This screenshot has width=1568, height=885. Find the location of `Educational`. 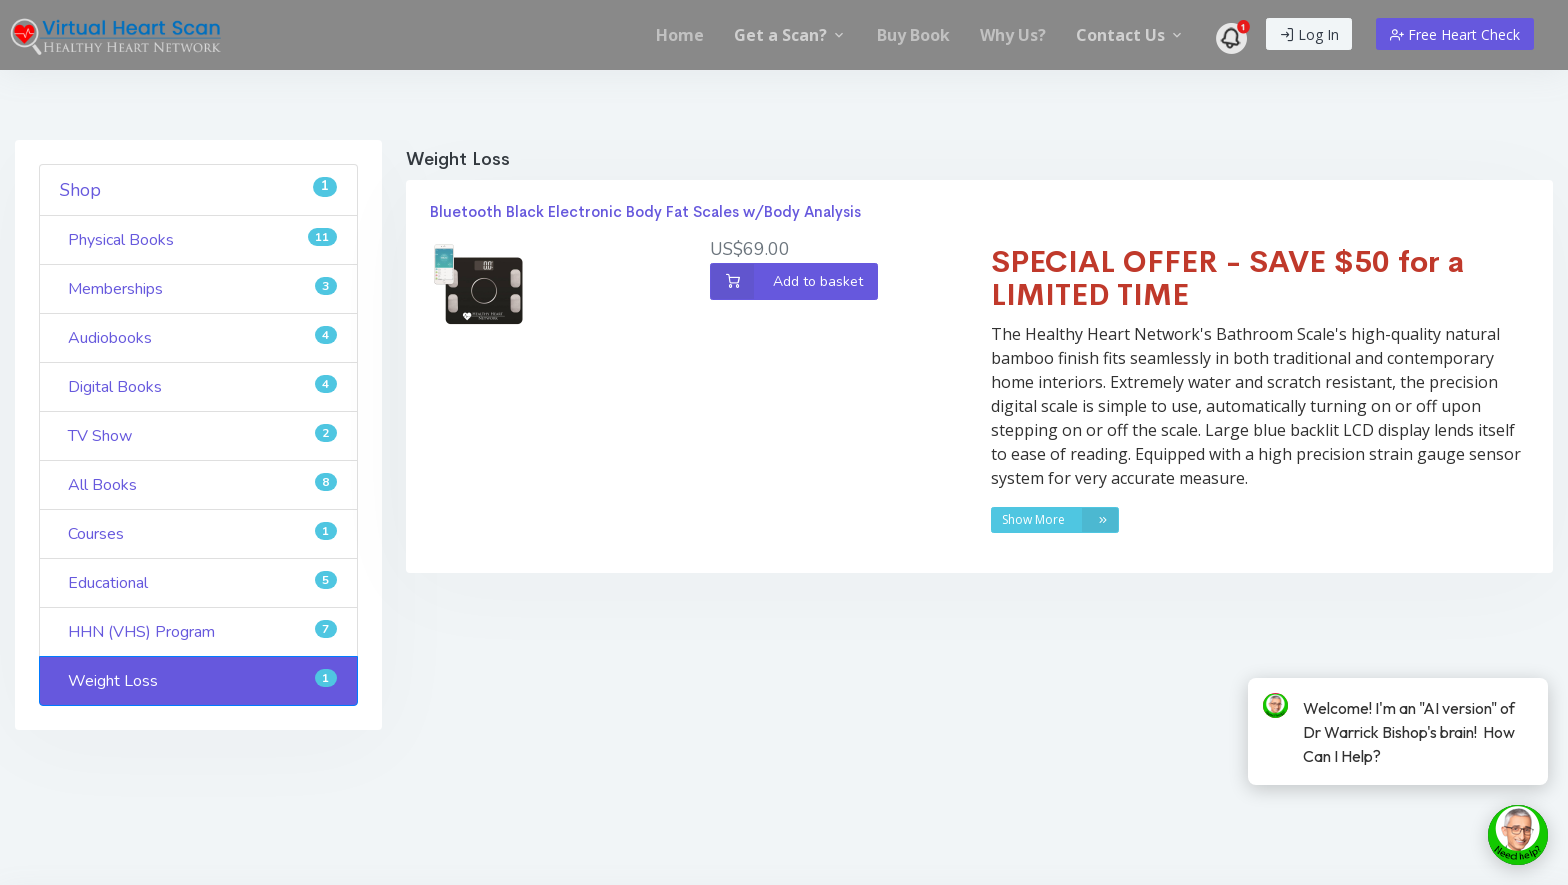

Educational is located at coordinates (202, 582).